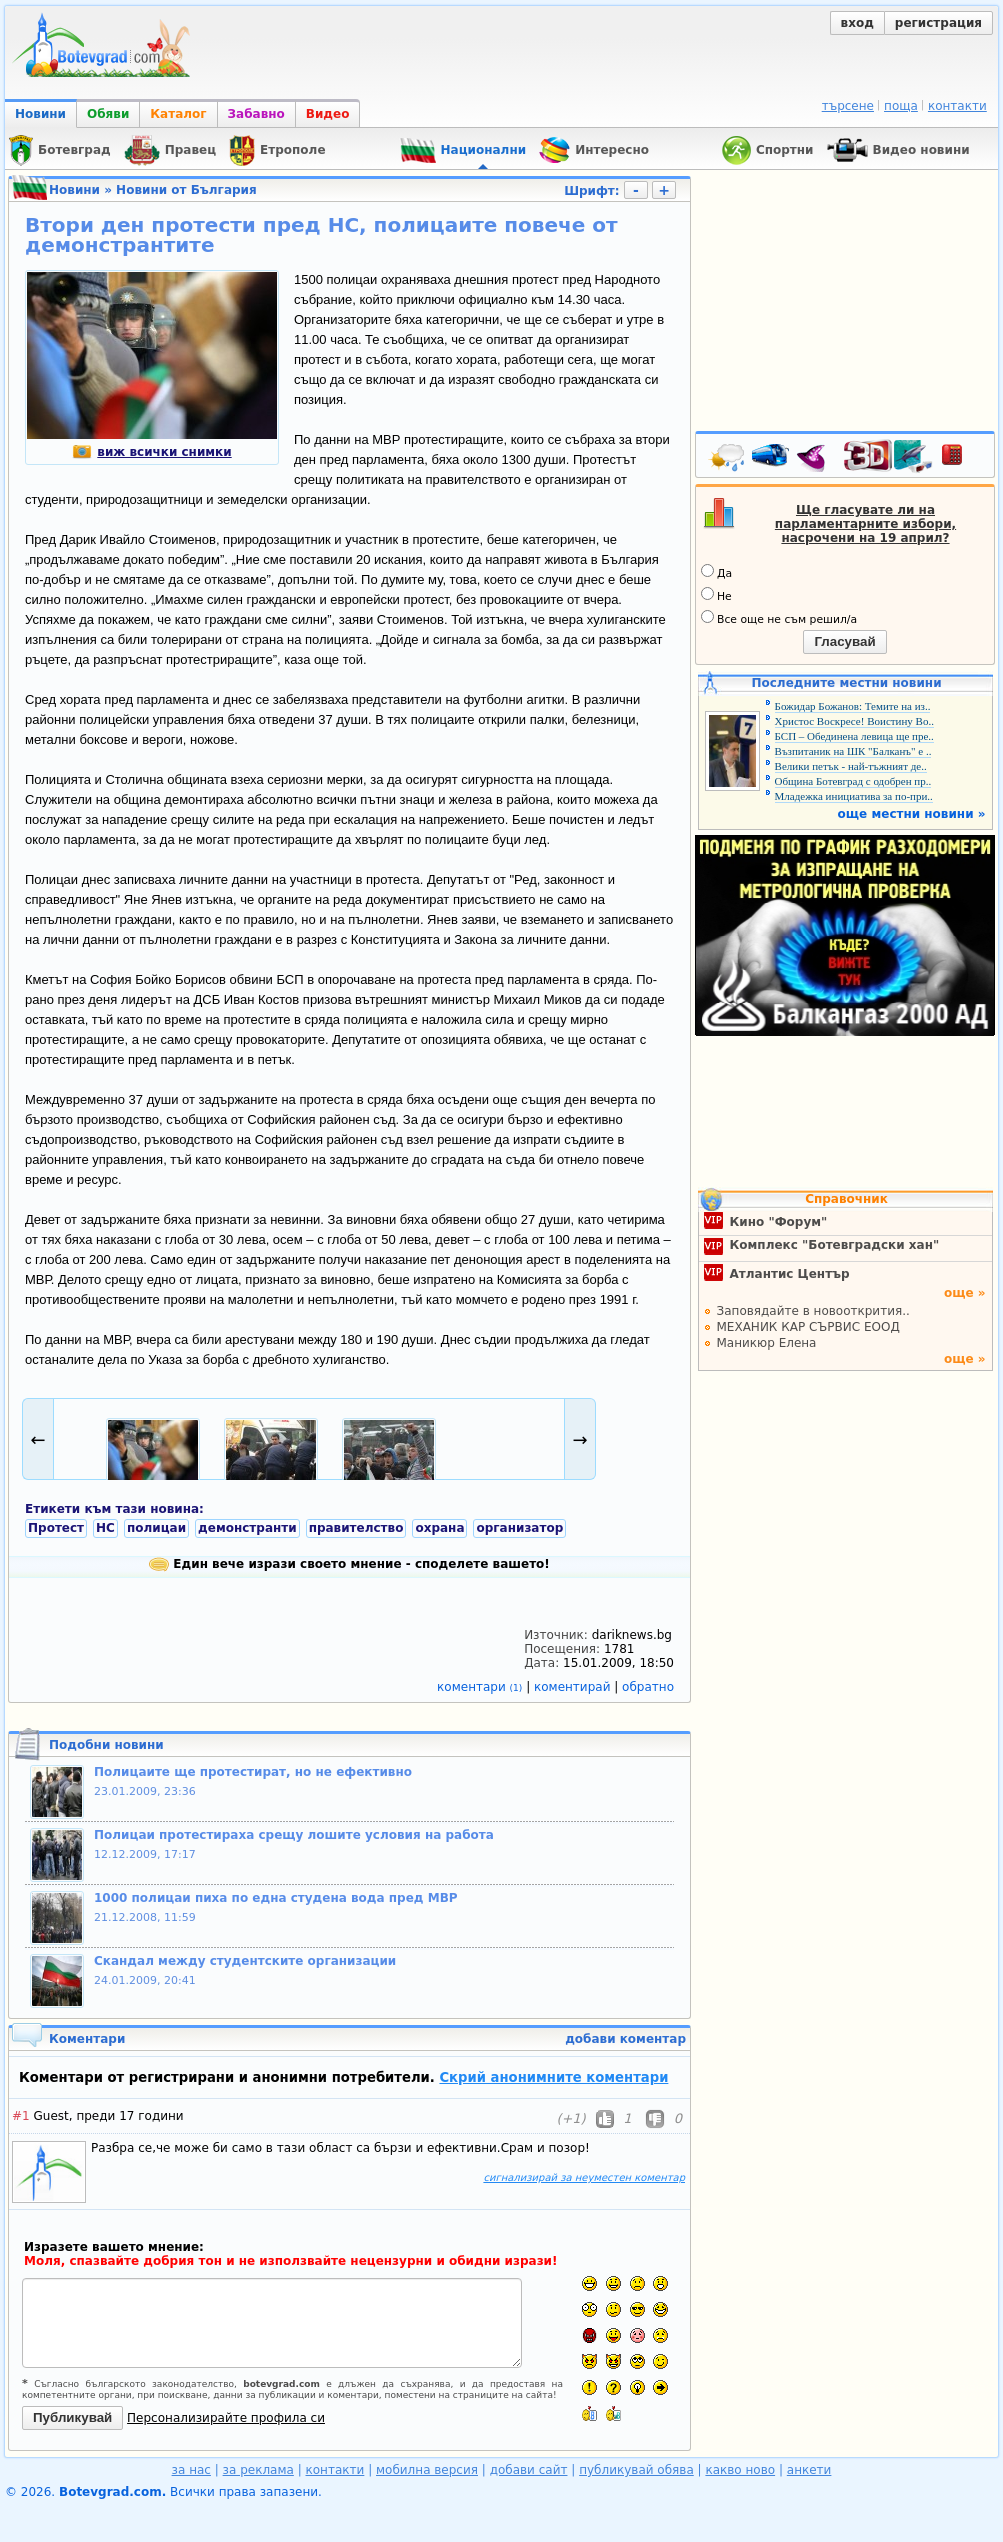 Image resolution: width=1003 pixels, height=2542 pixels. What do you see at coordinates (156, 1528) in the screenshot?
I see `полицаи` at bounding box center [156, 1528].